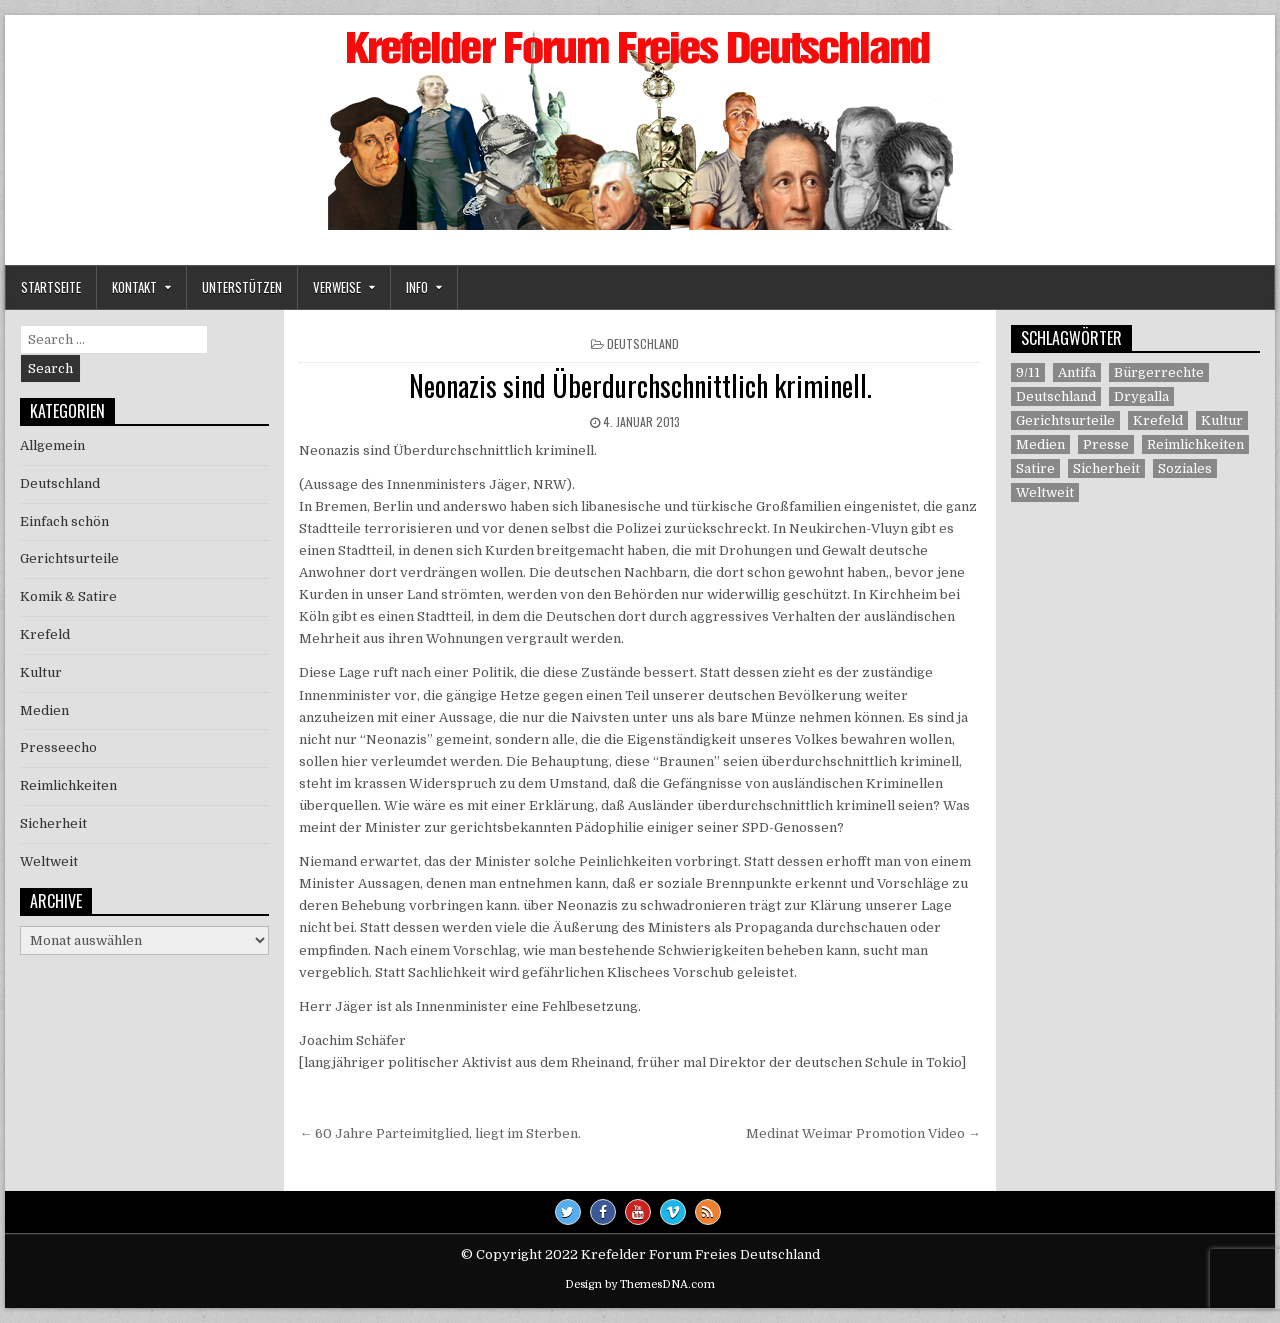 This screenshot has width=1280, height=1323. I want to click on Weltweit, so click(49, 861).